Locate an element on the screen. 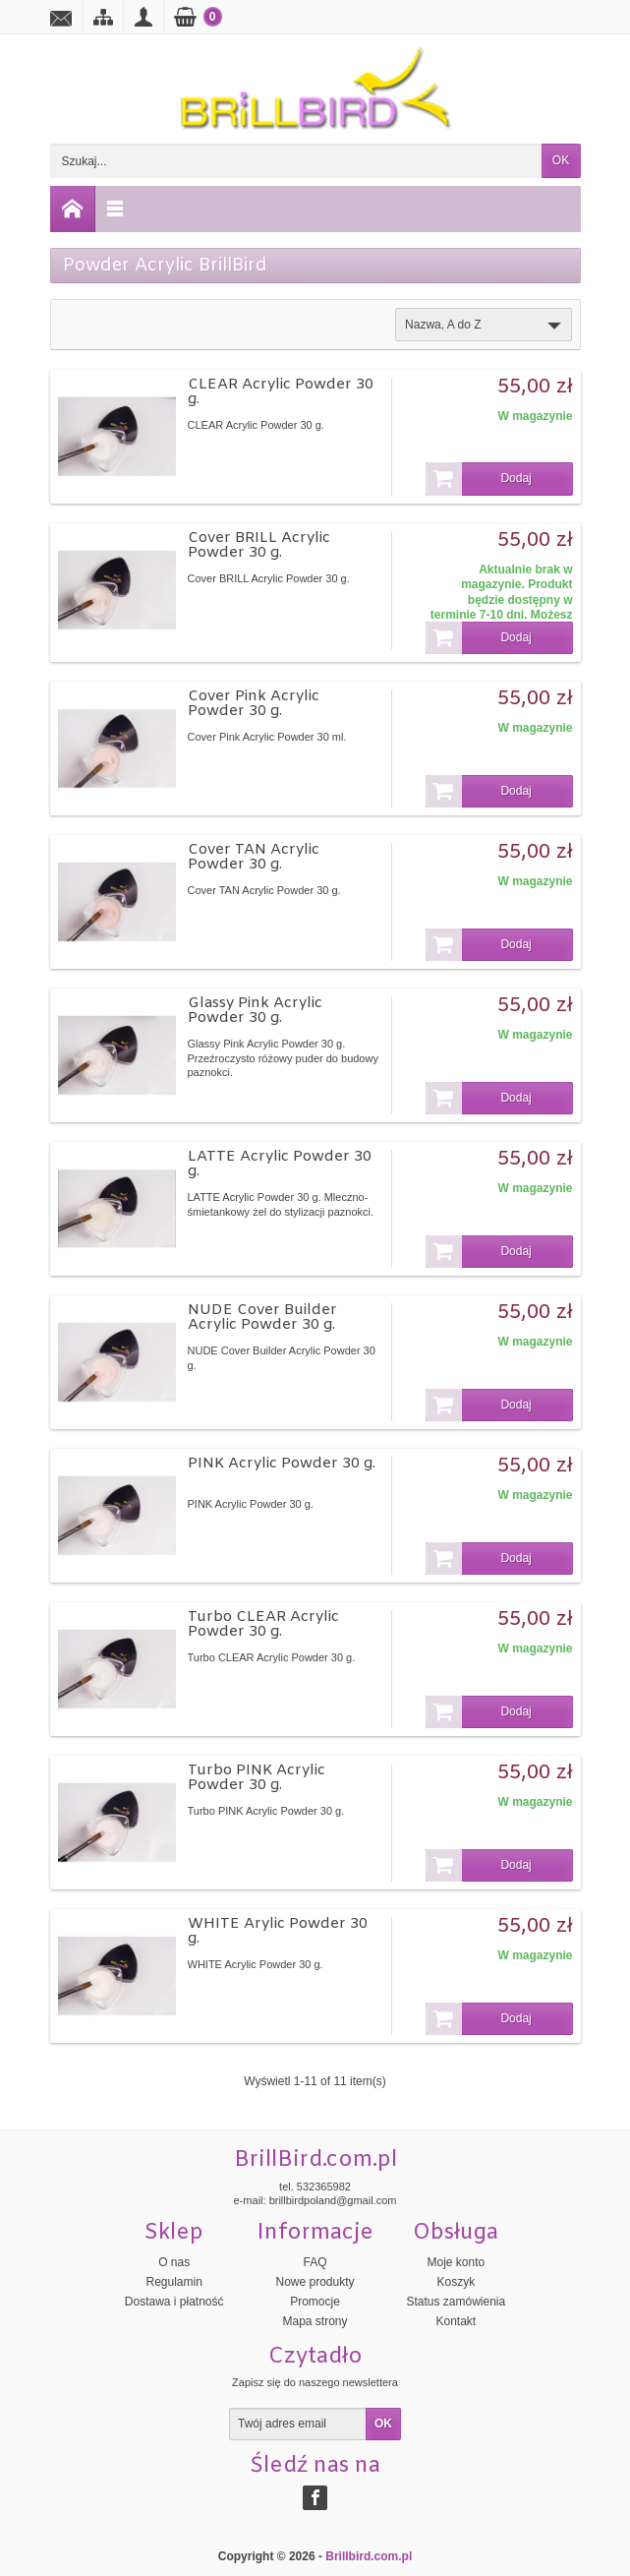 This screenshot has width=630, height=2576. Cover TAN Acrylic Powder 30 g. is located at coordinates (253, 857).